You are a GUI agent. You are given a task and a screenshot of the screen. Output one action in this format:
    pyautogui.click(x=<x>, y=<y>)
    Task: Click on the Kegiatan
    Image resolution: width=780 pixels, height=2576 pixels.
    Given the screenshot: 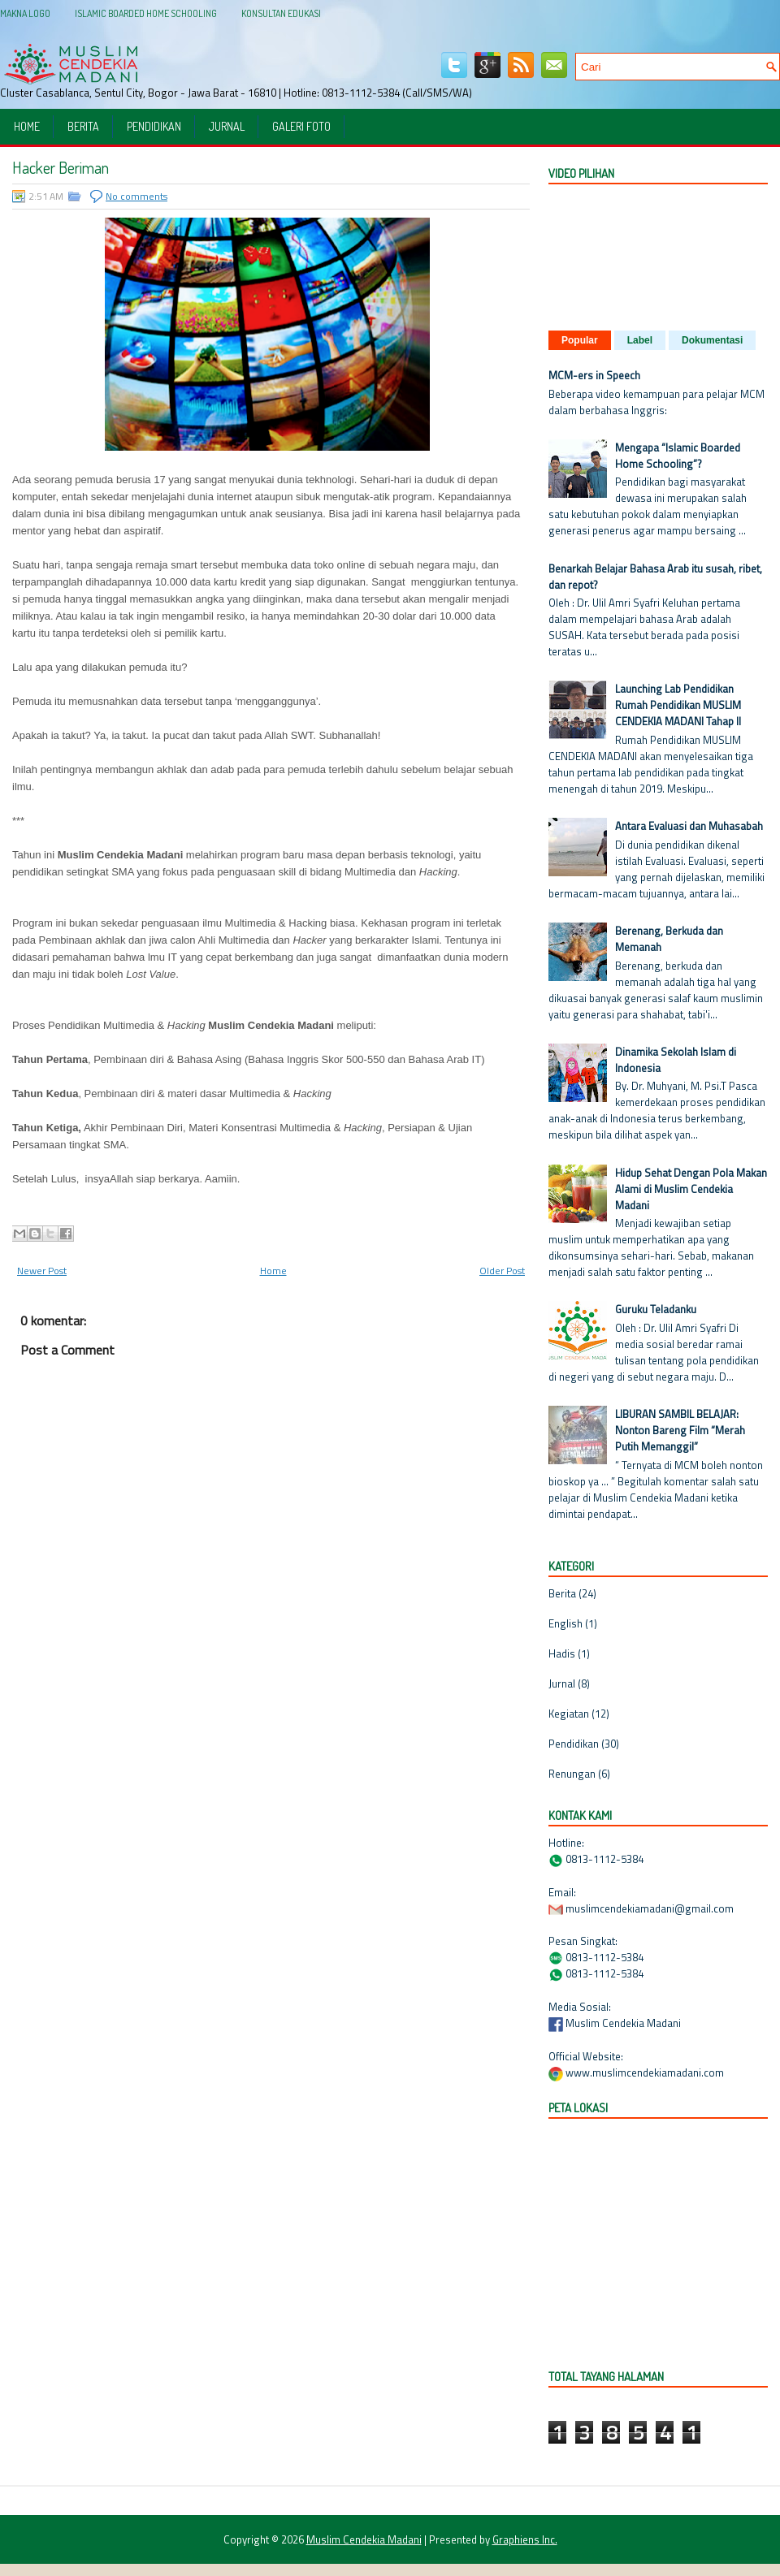 What is the action you would take?
    pyautogui.click(x=568, y=1713)
    